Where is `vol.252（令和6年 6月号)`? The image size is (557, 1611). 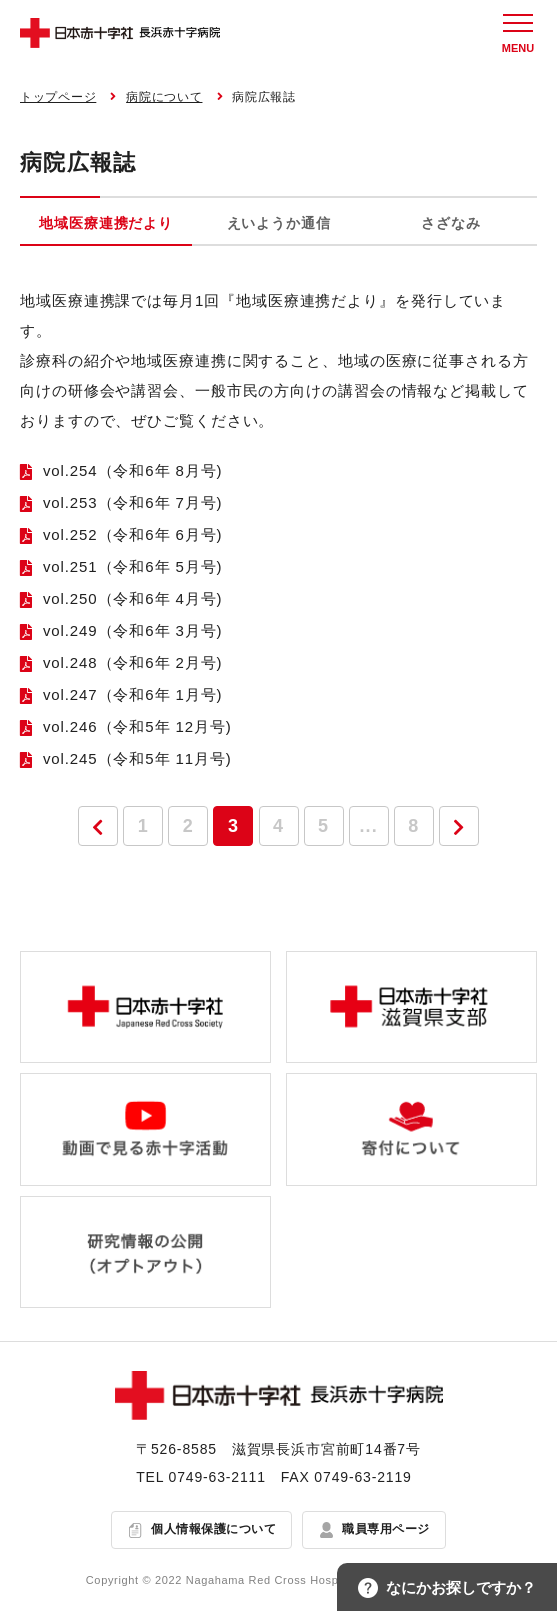
vol.252（令和6年 6月号) is located at coordinates (133, 534).